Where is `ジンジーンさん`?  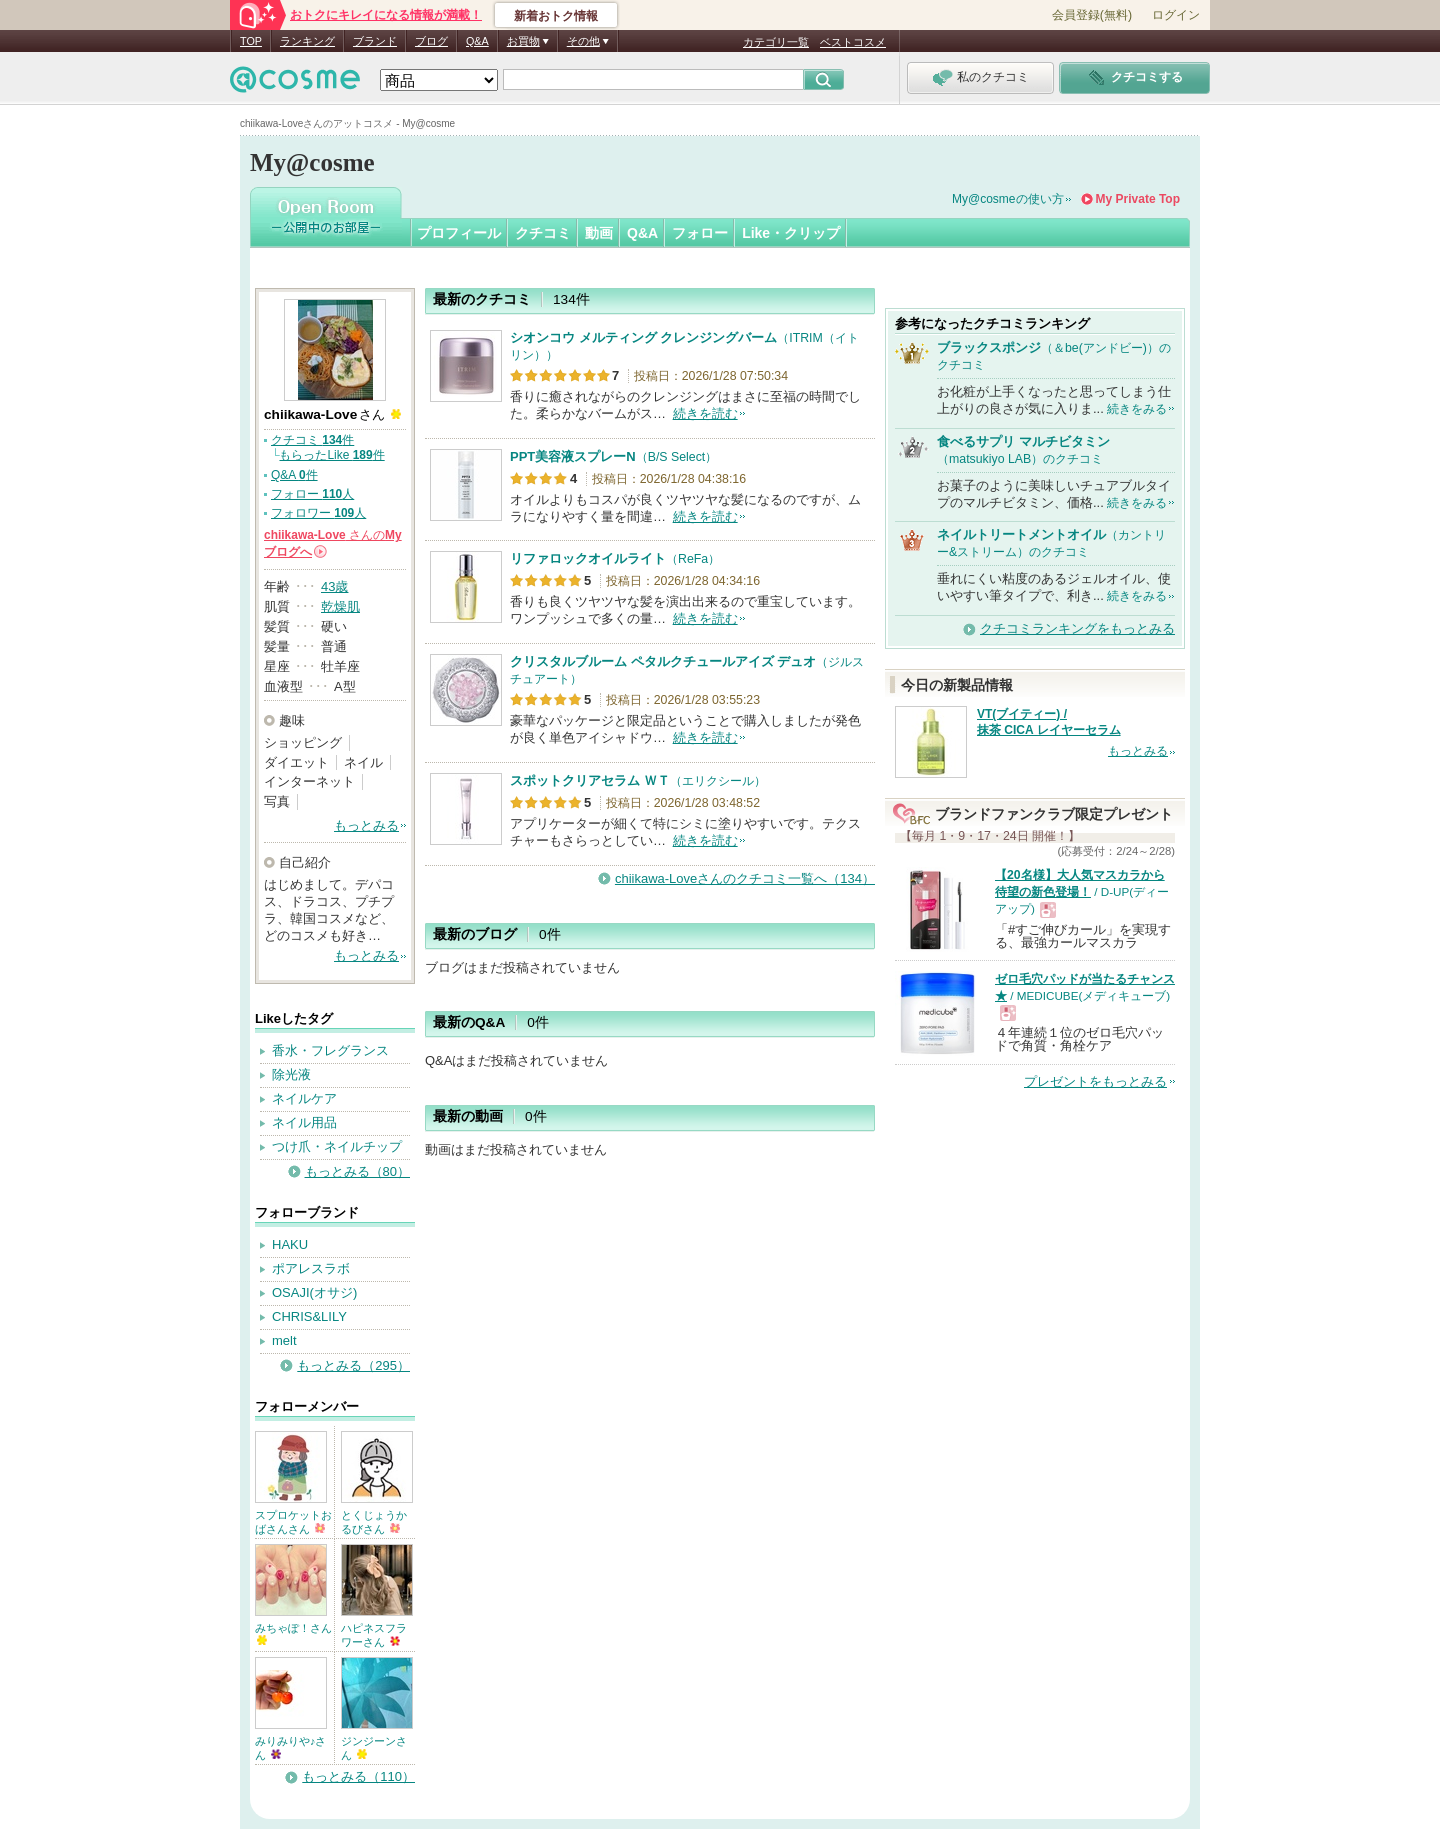
ジンジーンさん is located at coordinates (374, 1748).